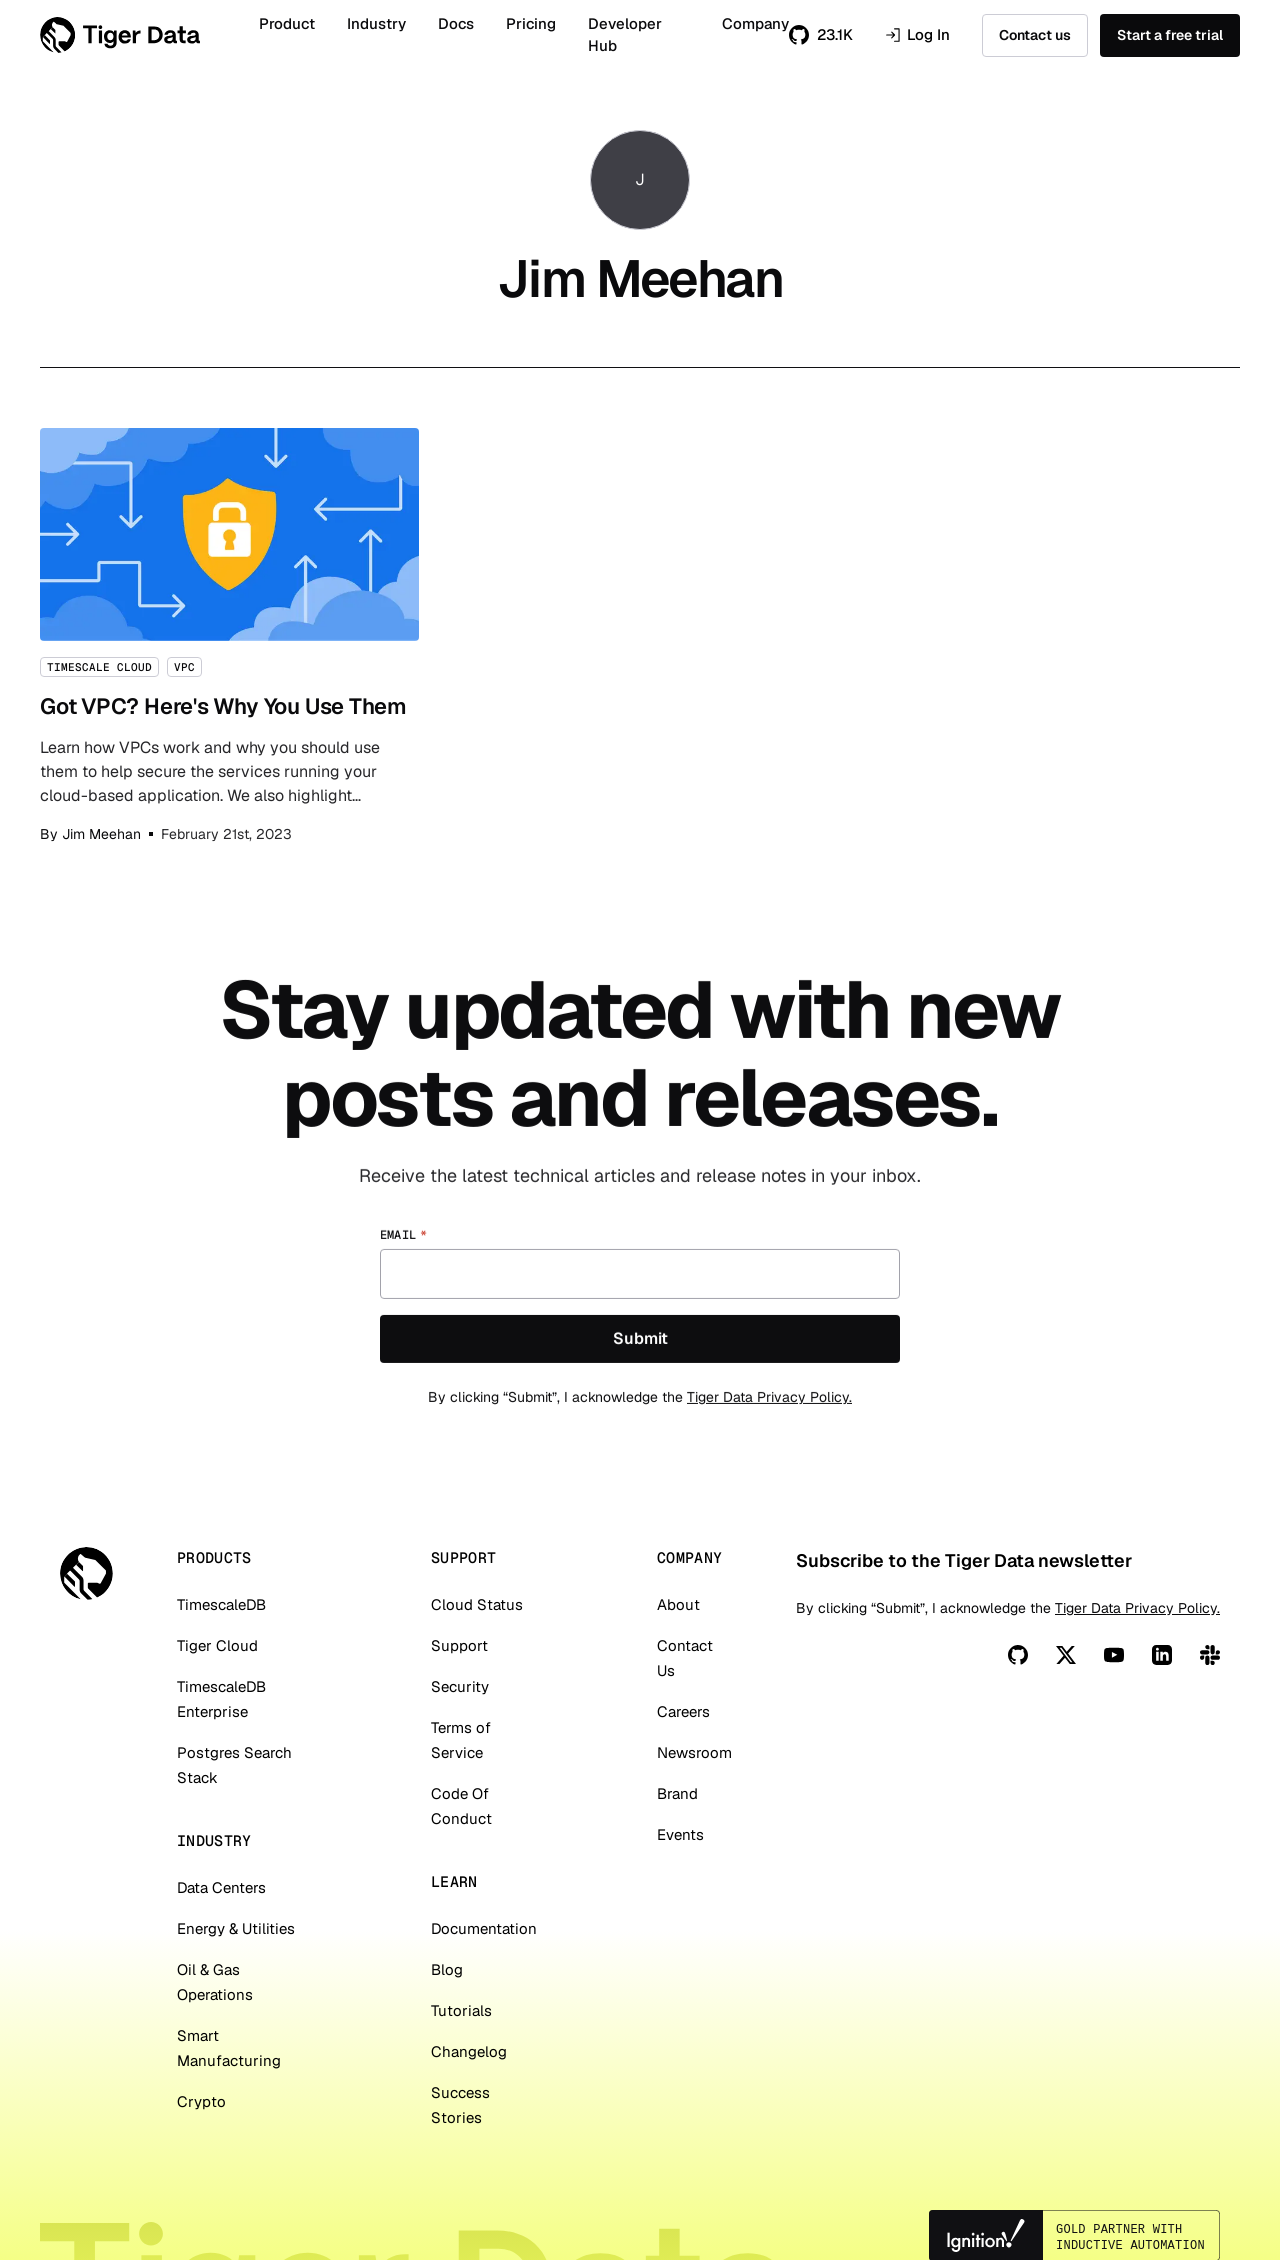 This screenshot has height=2260, width=1280. Describe the element at coordinates (1162, 1655) in the screenshot. I see `[Linkedin]` at that location.